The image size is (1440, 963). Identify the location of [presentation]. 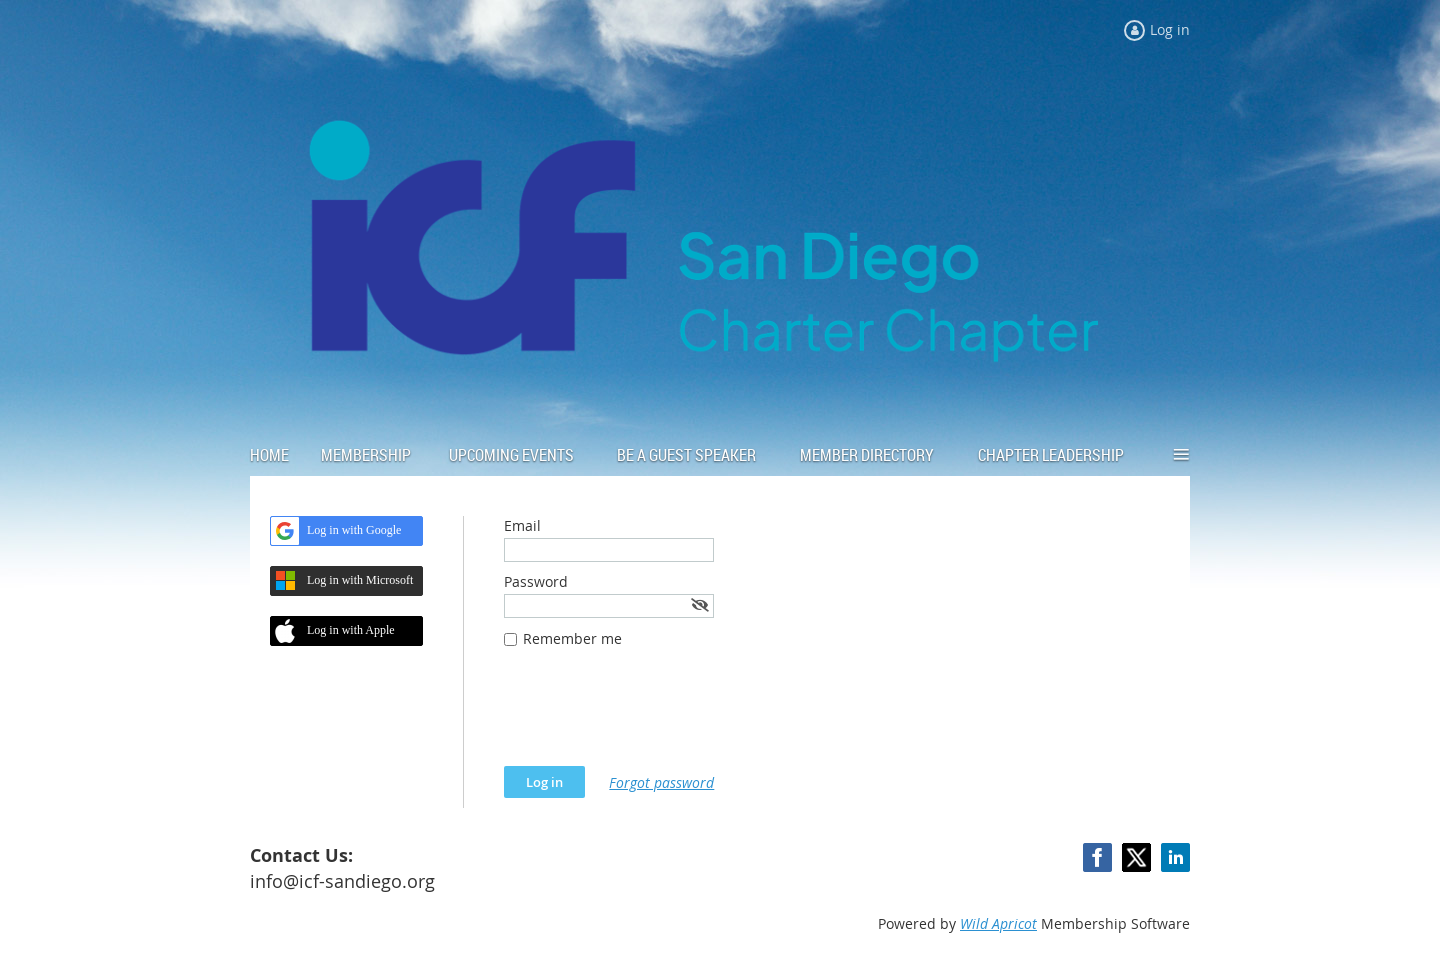
(656, 717).